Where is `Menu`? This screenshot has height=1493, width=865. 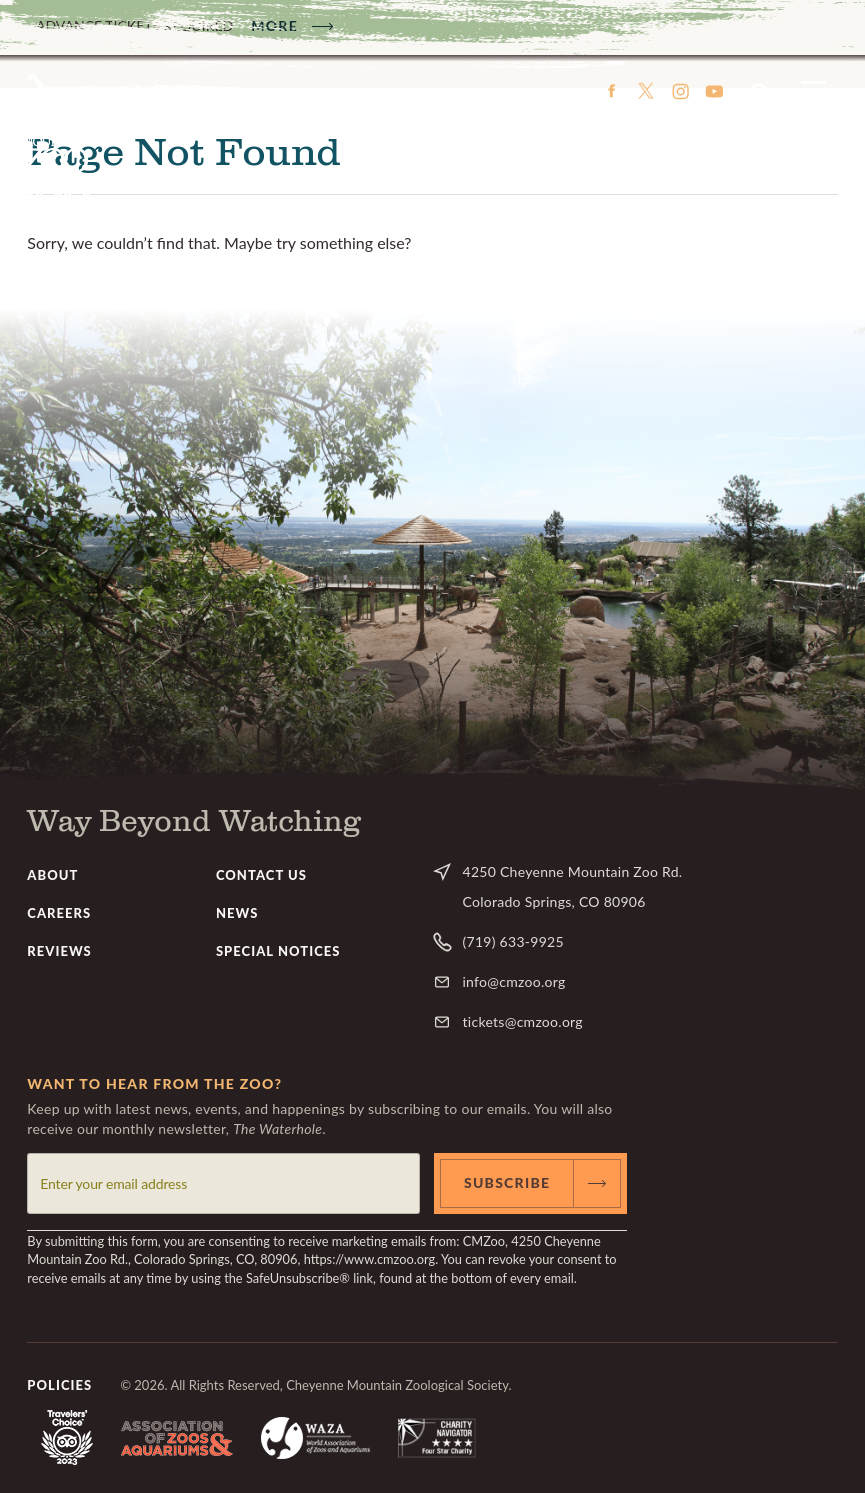
Menu is located at coordinates (813, 91).